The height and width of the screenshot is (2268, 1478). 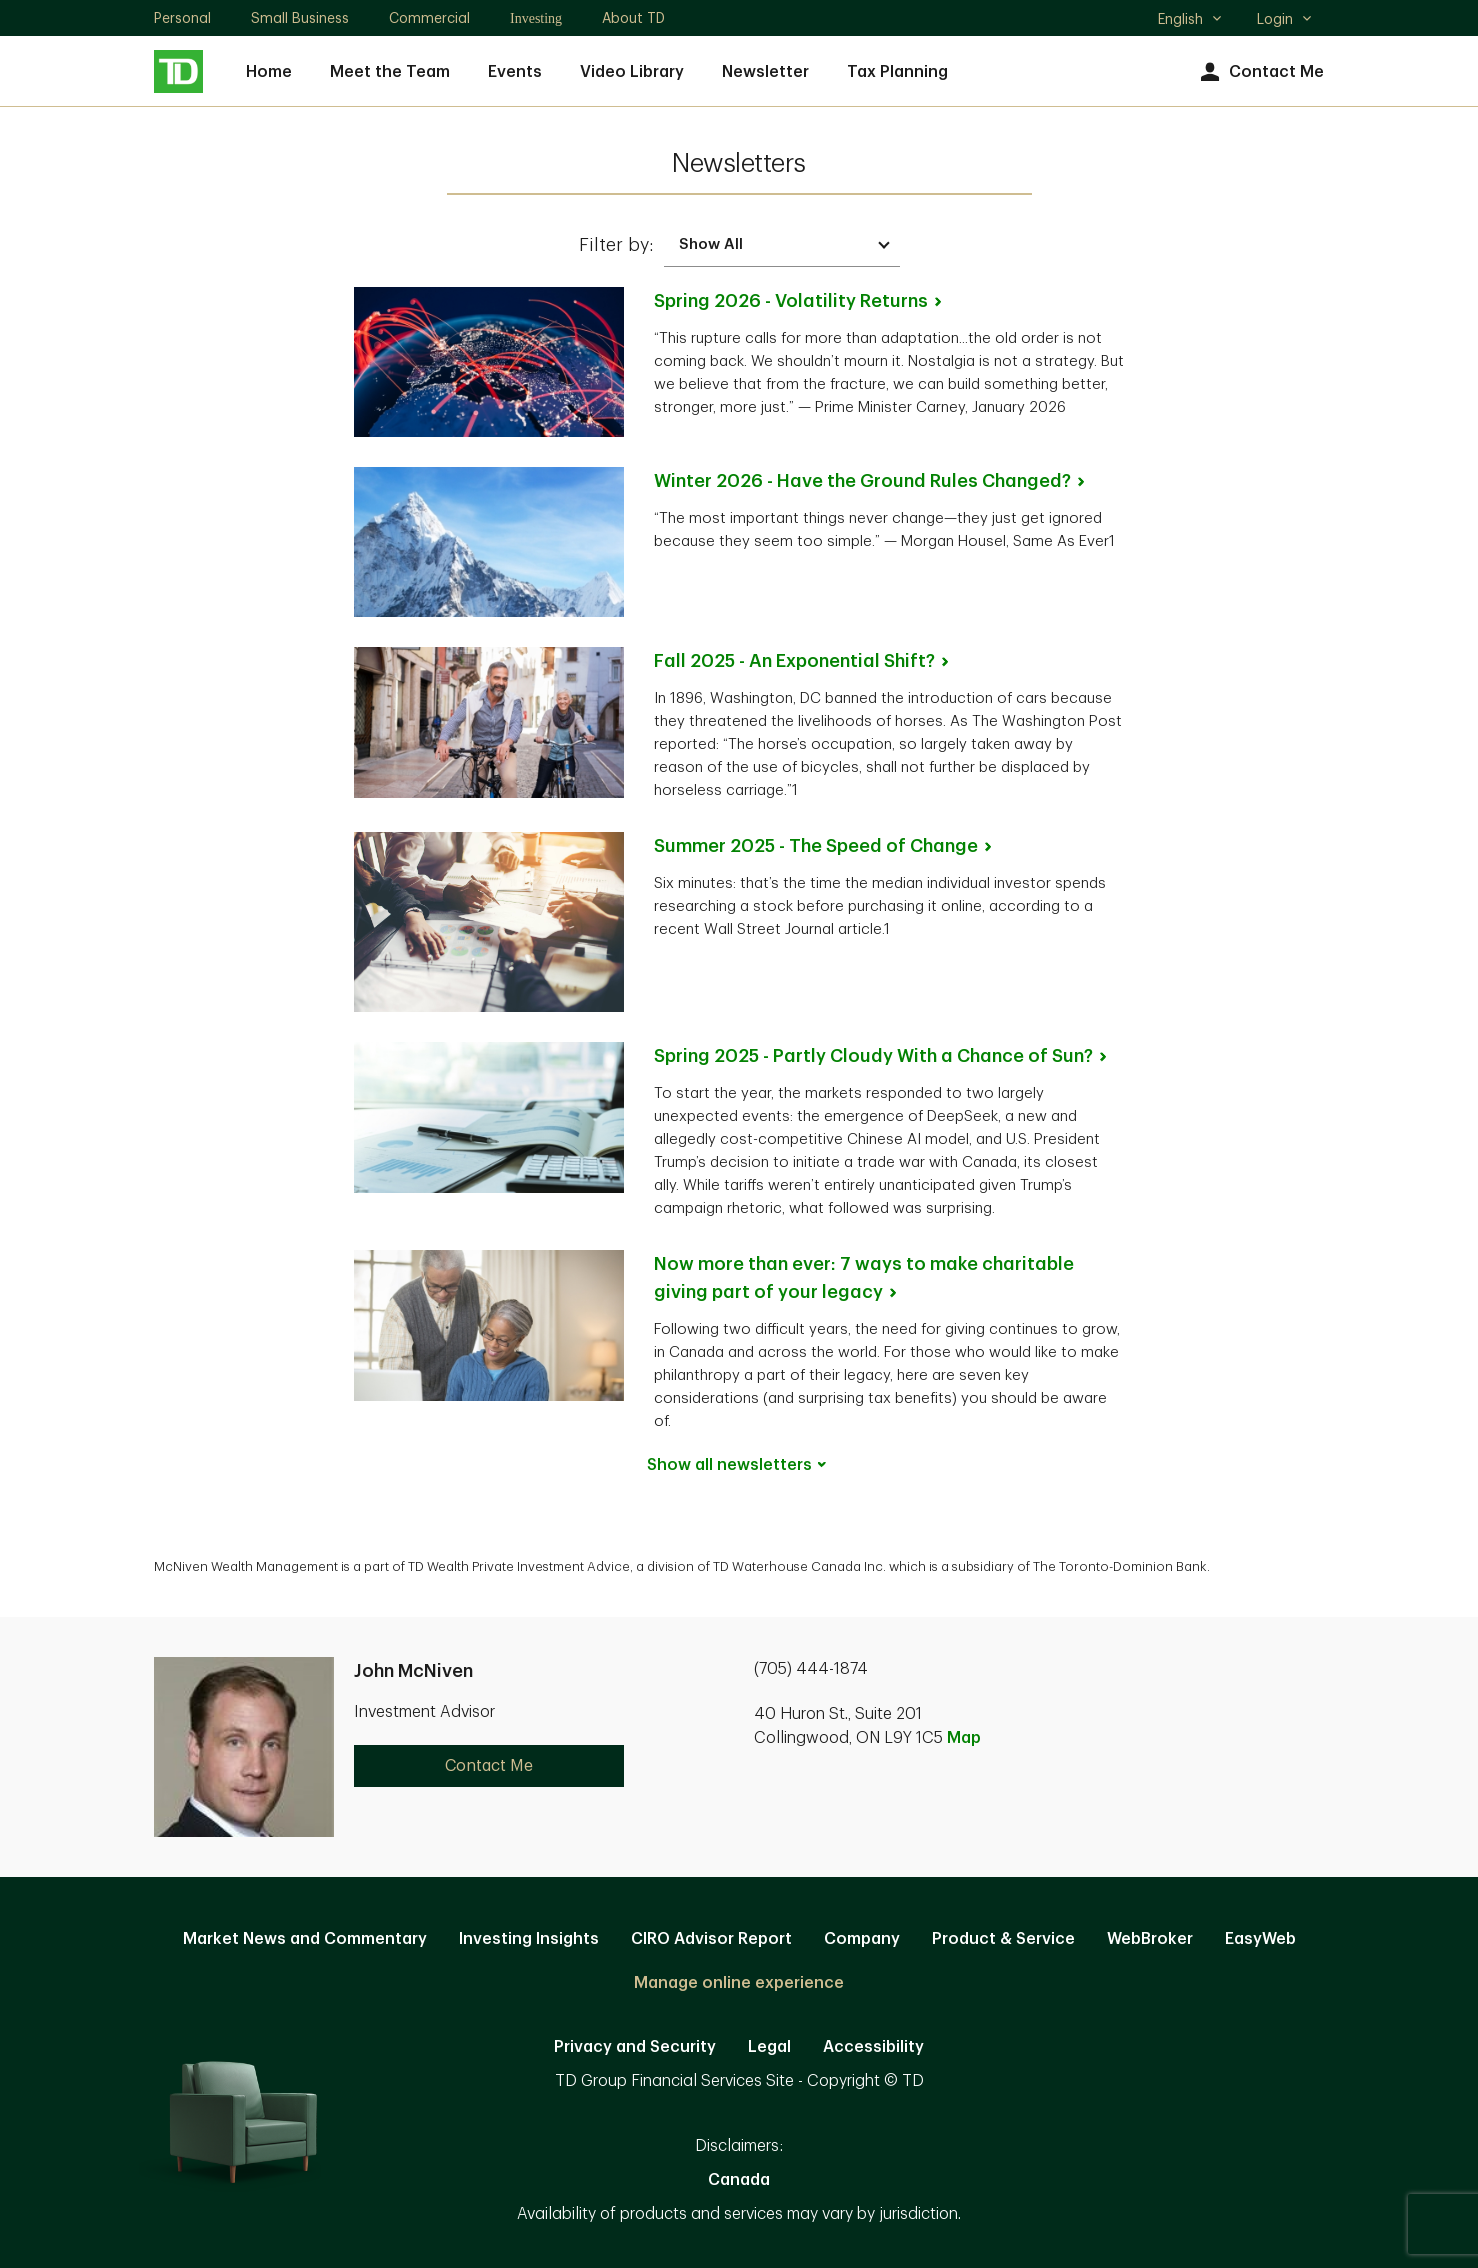 I want to click on Tax Planning, so click(x=897, y=72).